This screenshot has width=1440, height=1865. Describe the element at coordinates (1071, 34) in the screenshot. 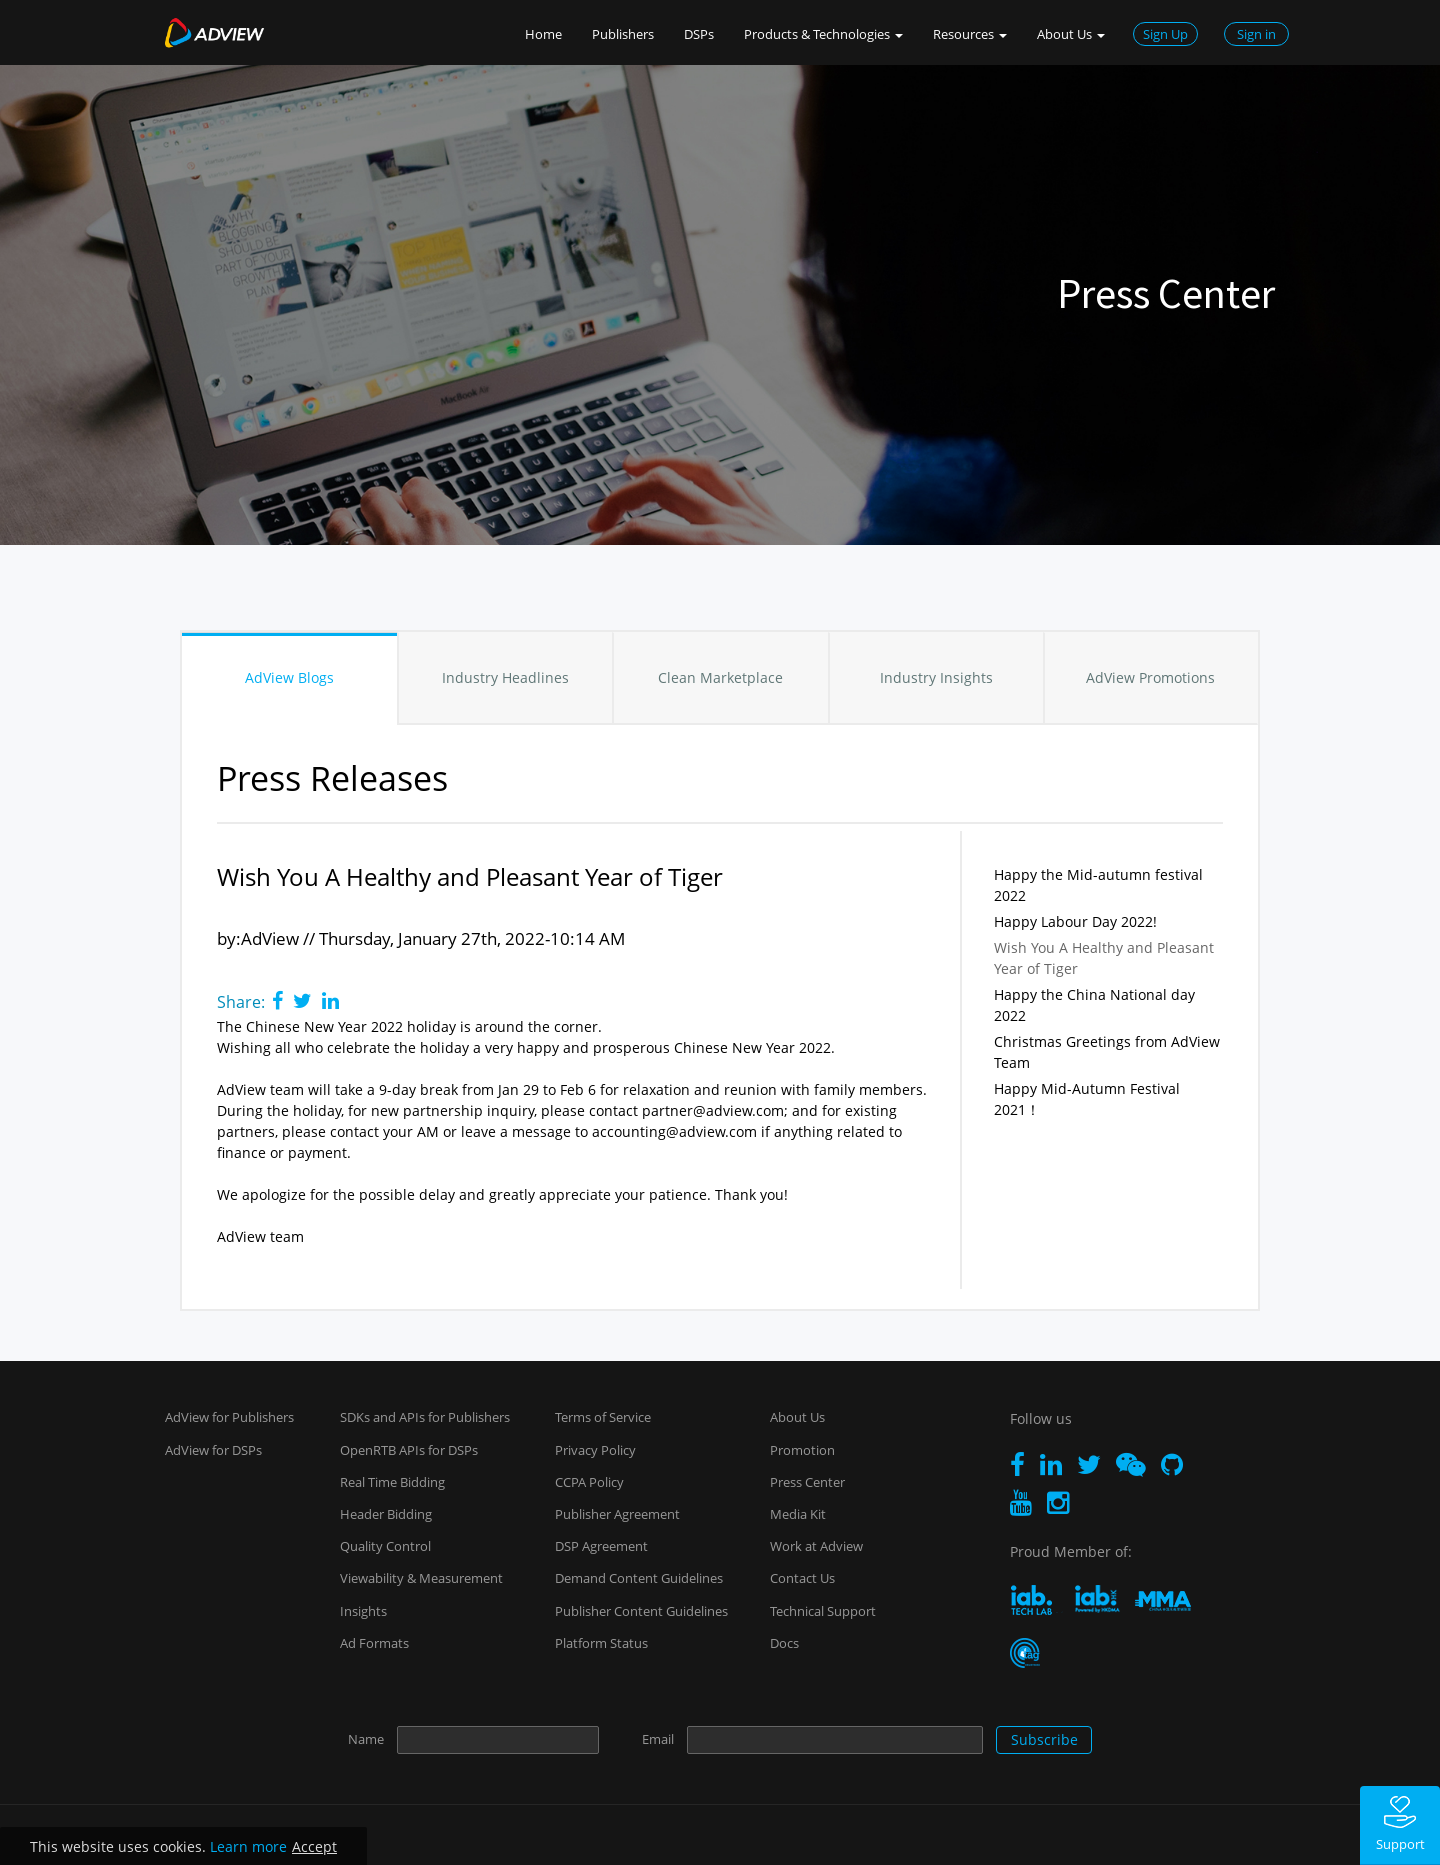

I see `About Us [button]` at that location.